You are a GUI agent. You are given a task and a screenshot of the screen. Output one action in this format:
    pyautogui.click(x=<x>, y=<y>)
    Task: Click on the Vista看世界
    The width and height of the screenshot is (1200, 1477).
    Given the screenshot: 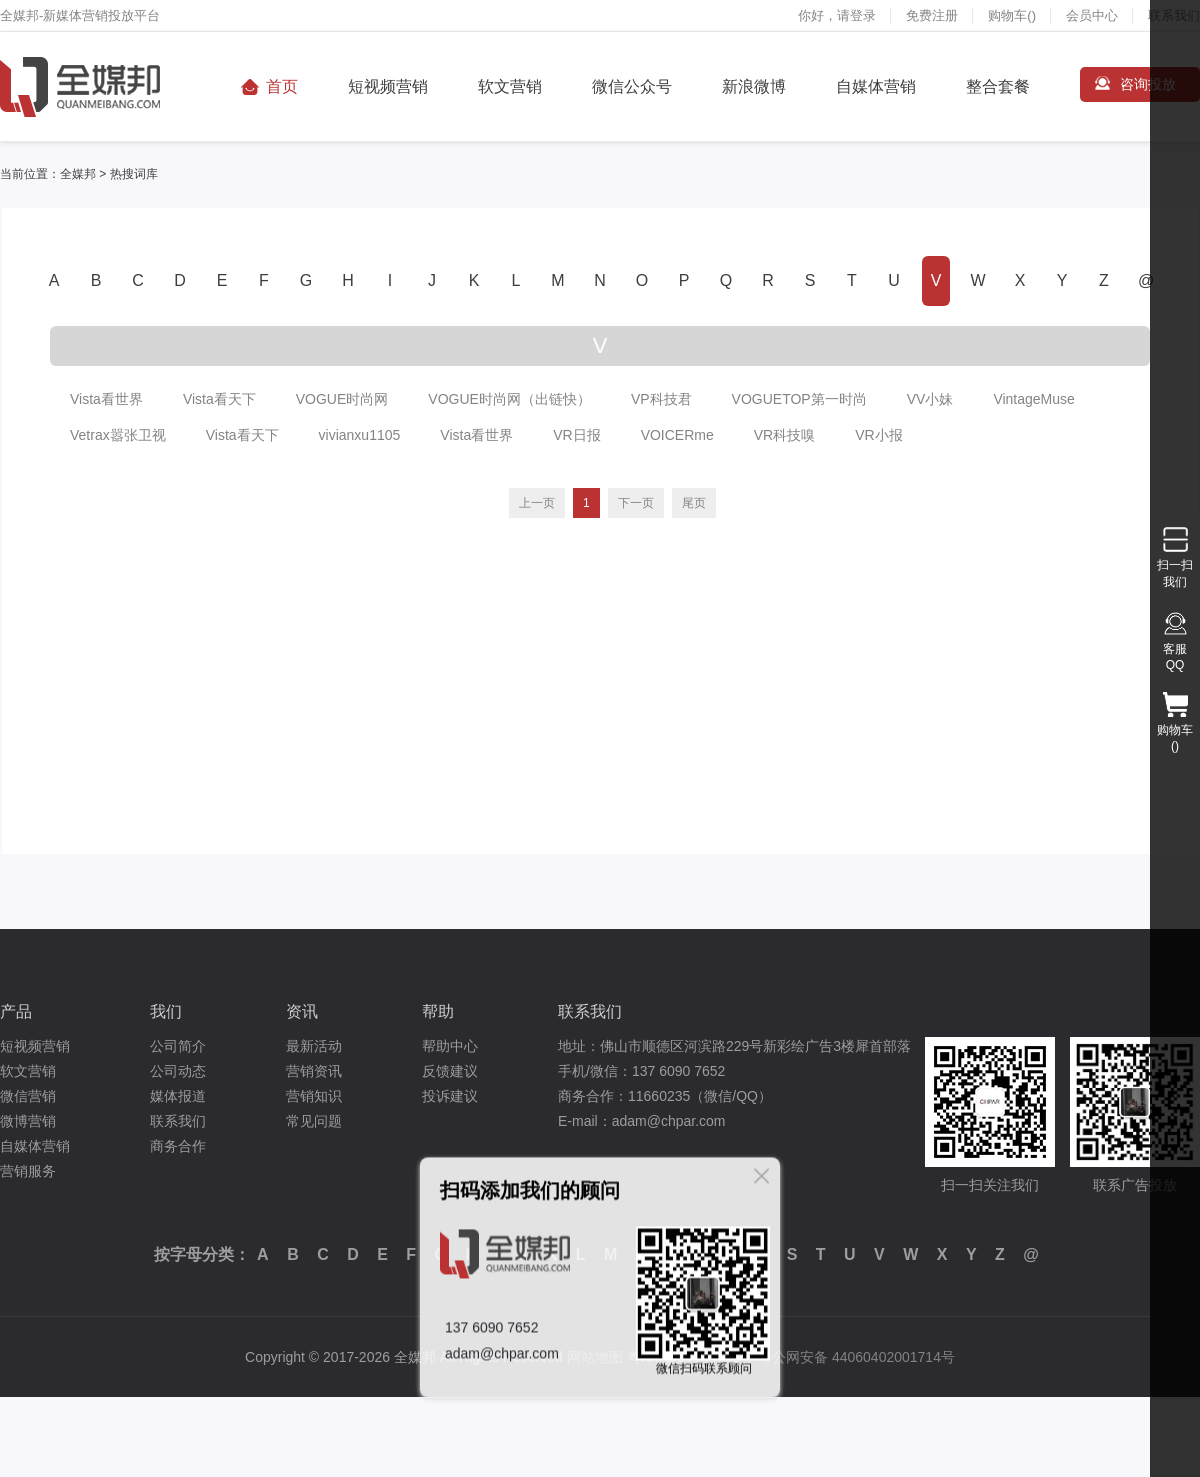 What is the action you would take?
    pyautogui.click(x=106, y=399)
    